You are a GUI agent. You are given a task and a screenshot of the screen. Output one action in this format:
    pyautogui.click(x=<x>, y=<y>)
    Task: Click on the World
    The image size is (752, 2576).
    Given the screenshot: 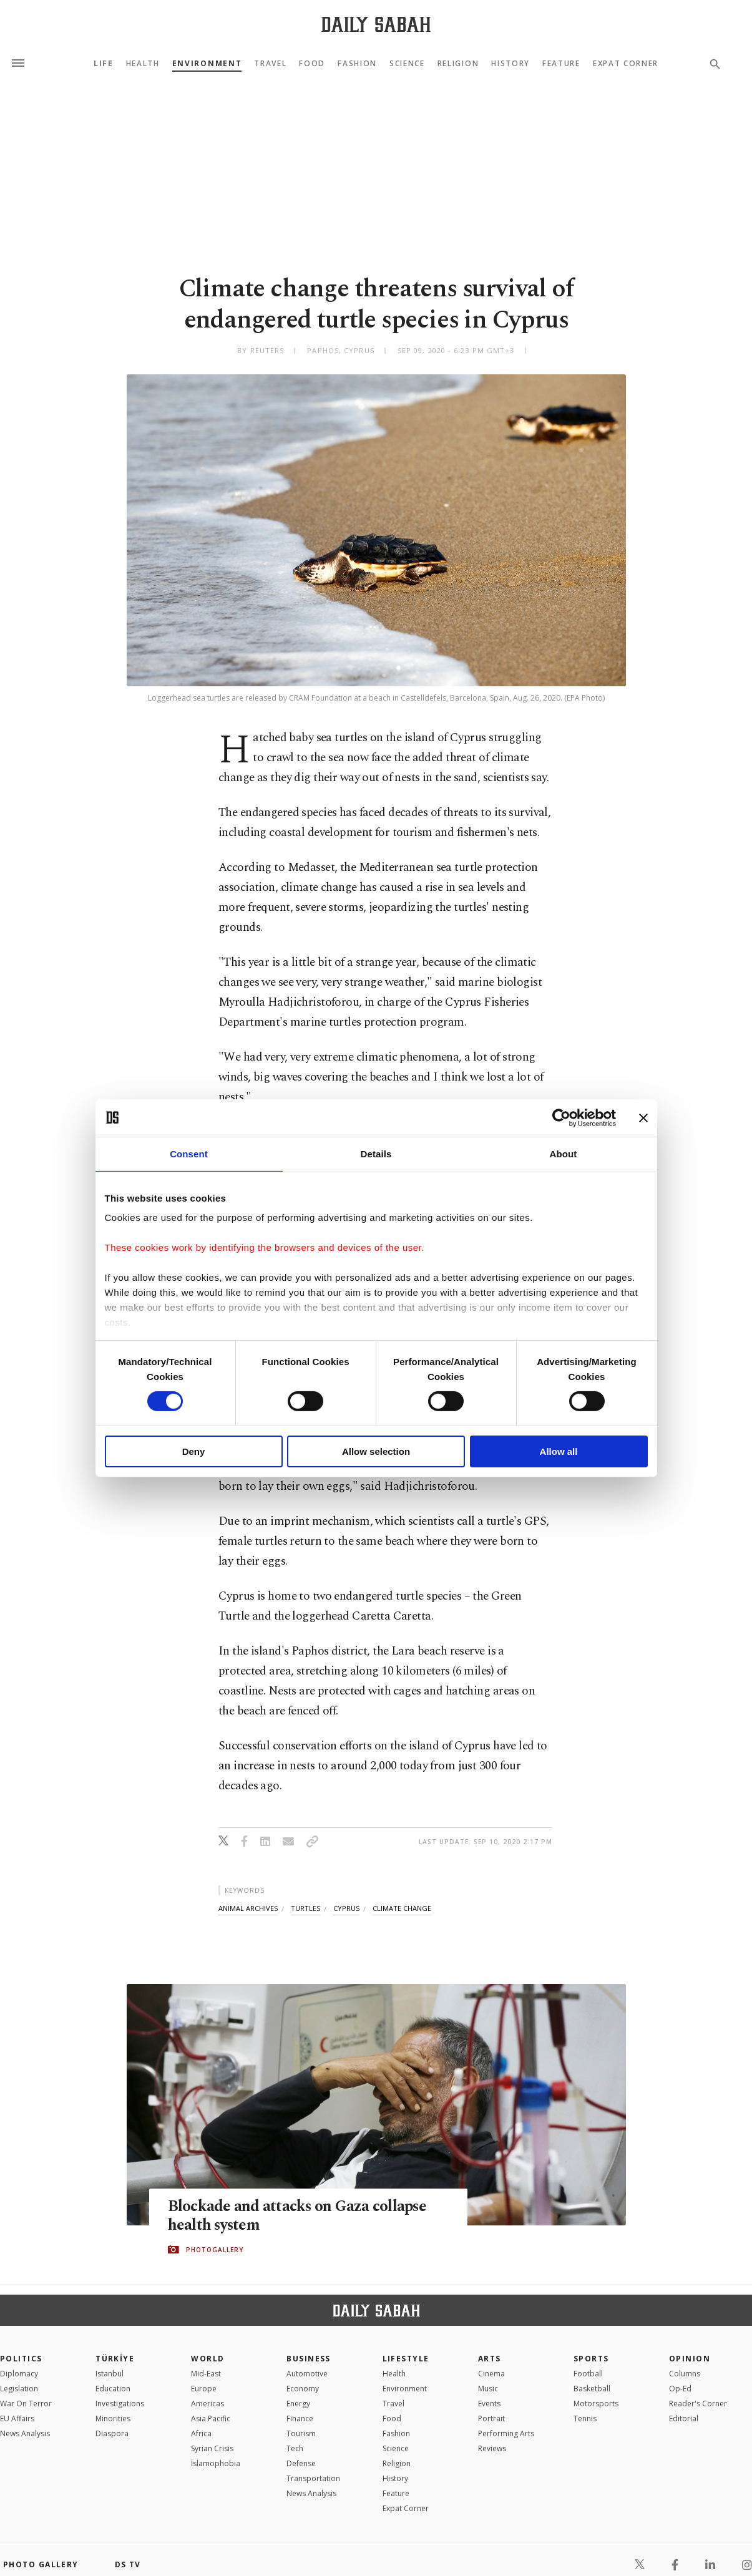 What is the action you would take?
    pyautogui.click(x=207, y=2358)
    